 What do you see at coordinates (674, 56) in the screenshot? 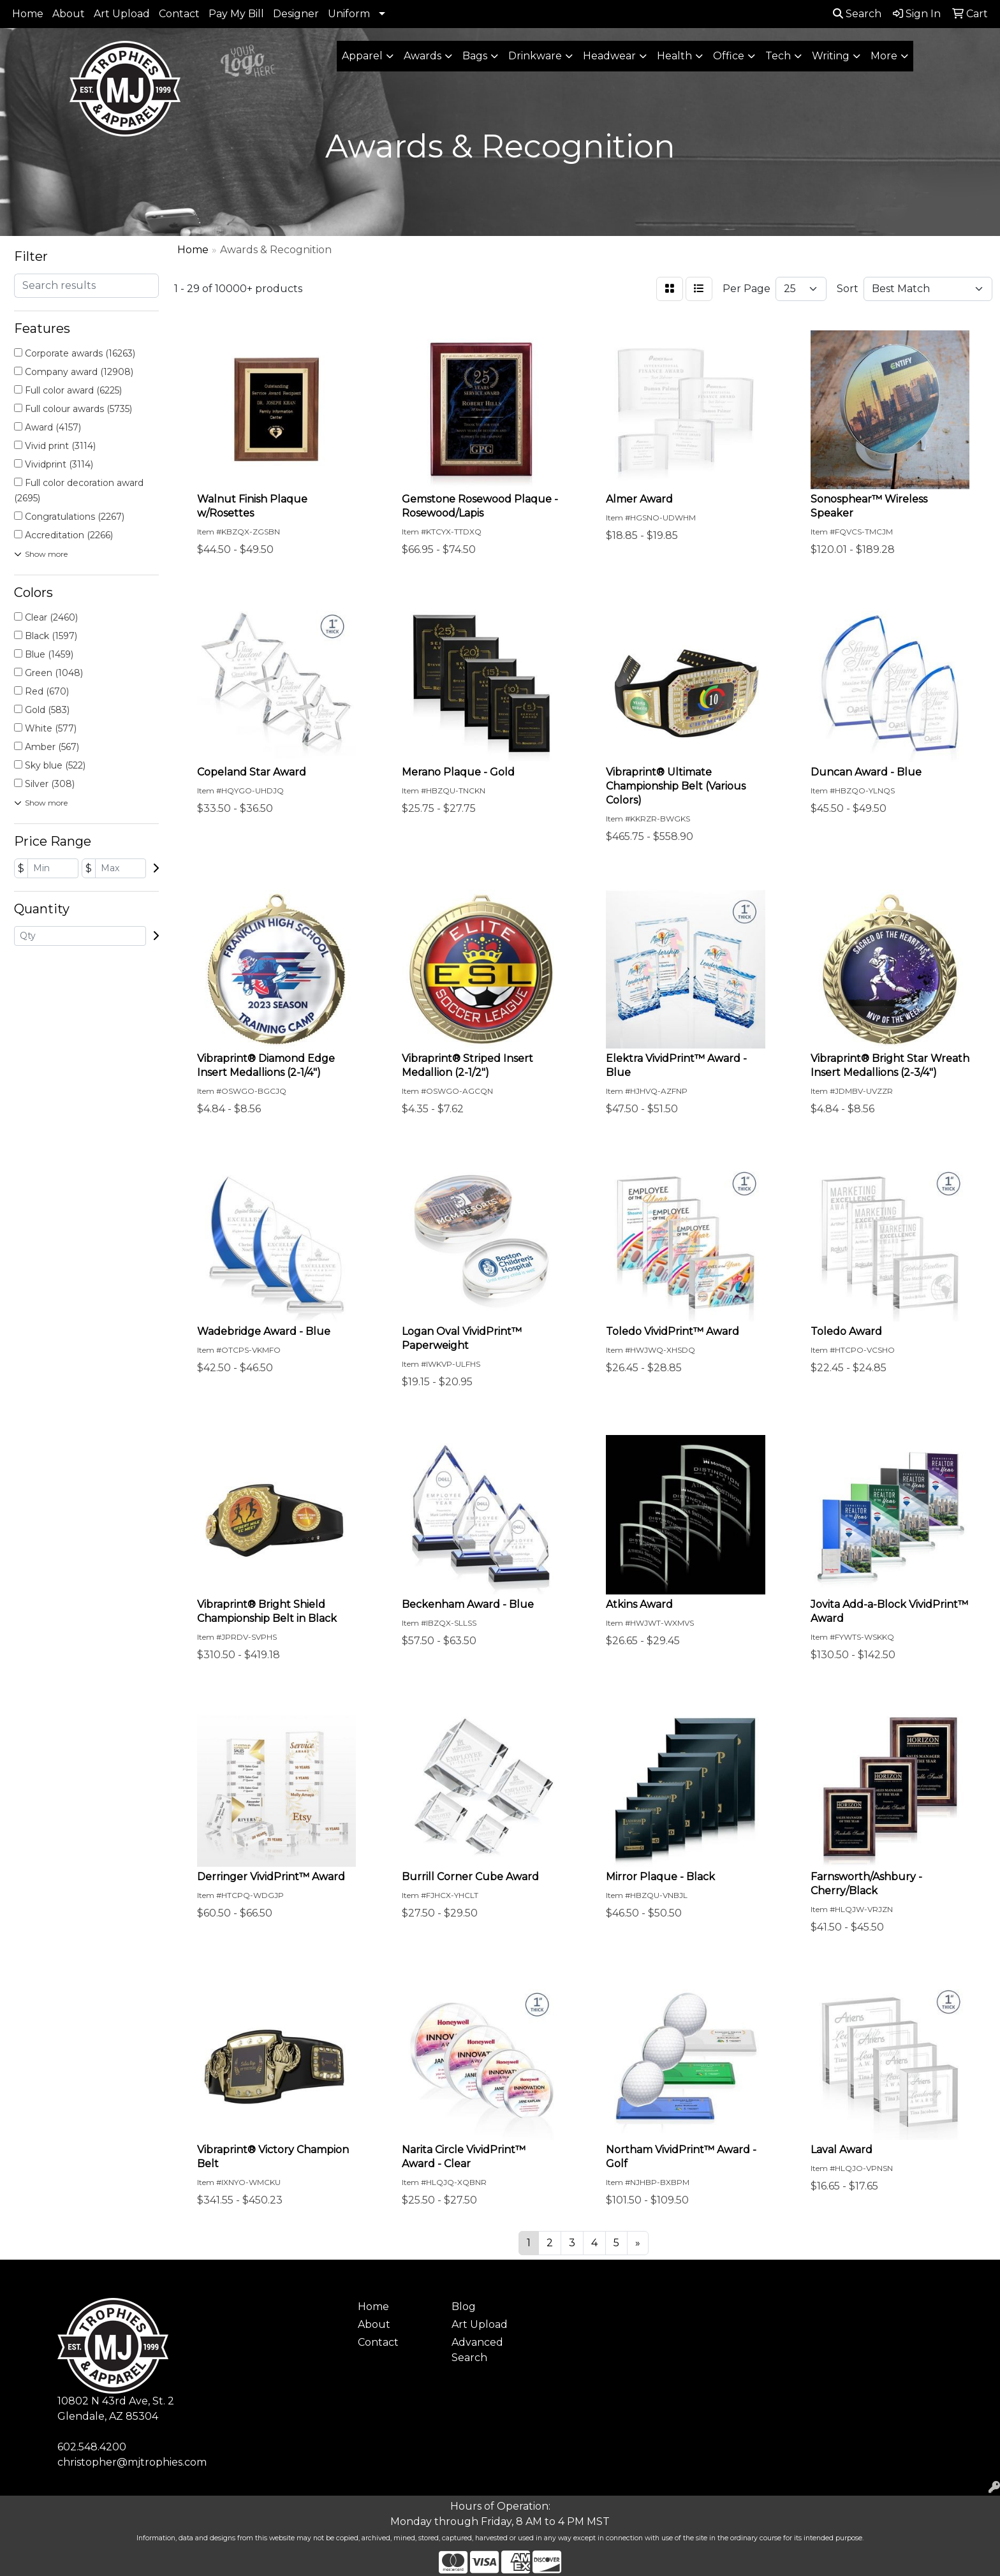
I see `Health [button]` at bounding box center [674, 56].